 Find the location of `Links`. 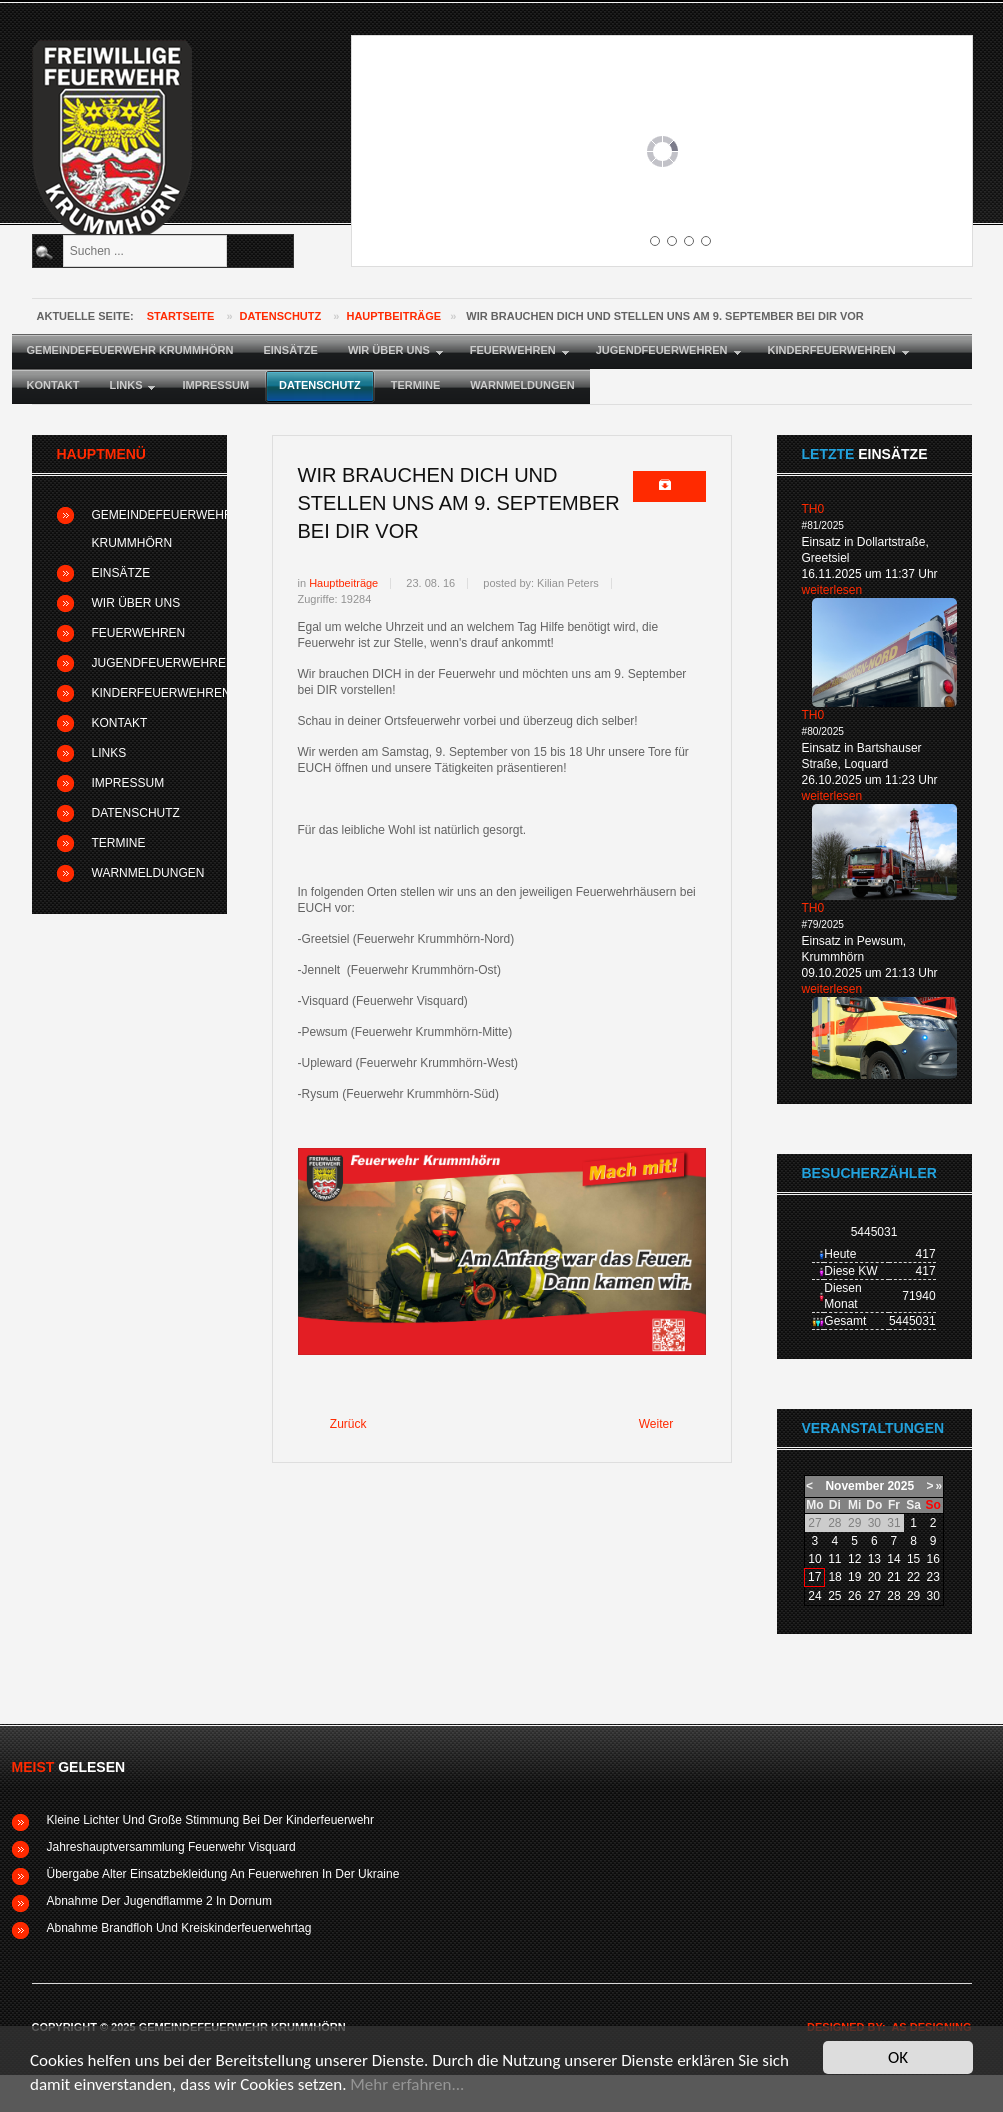

Links is located at coordinates (109, 753).